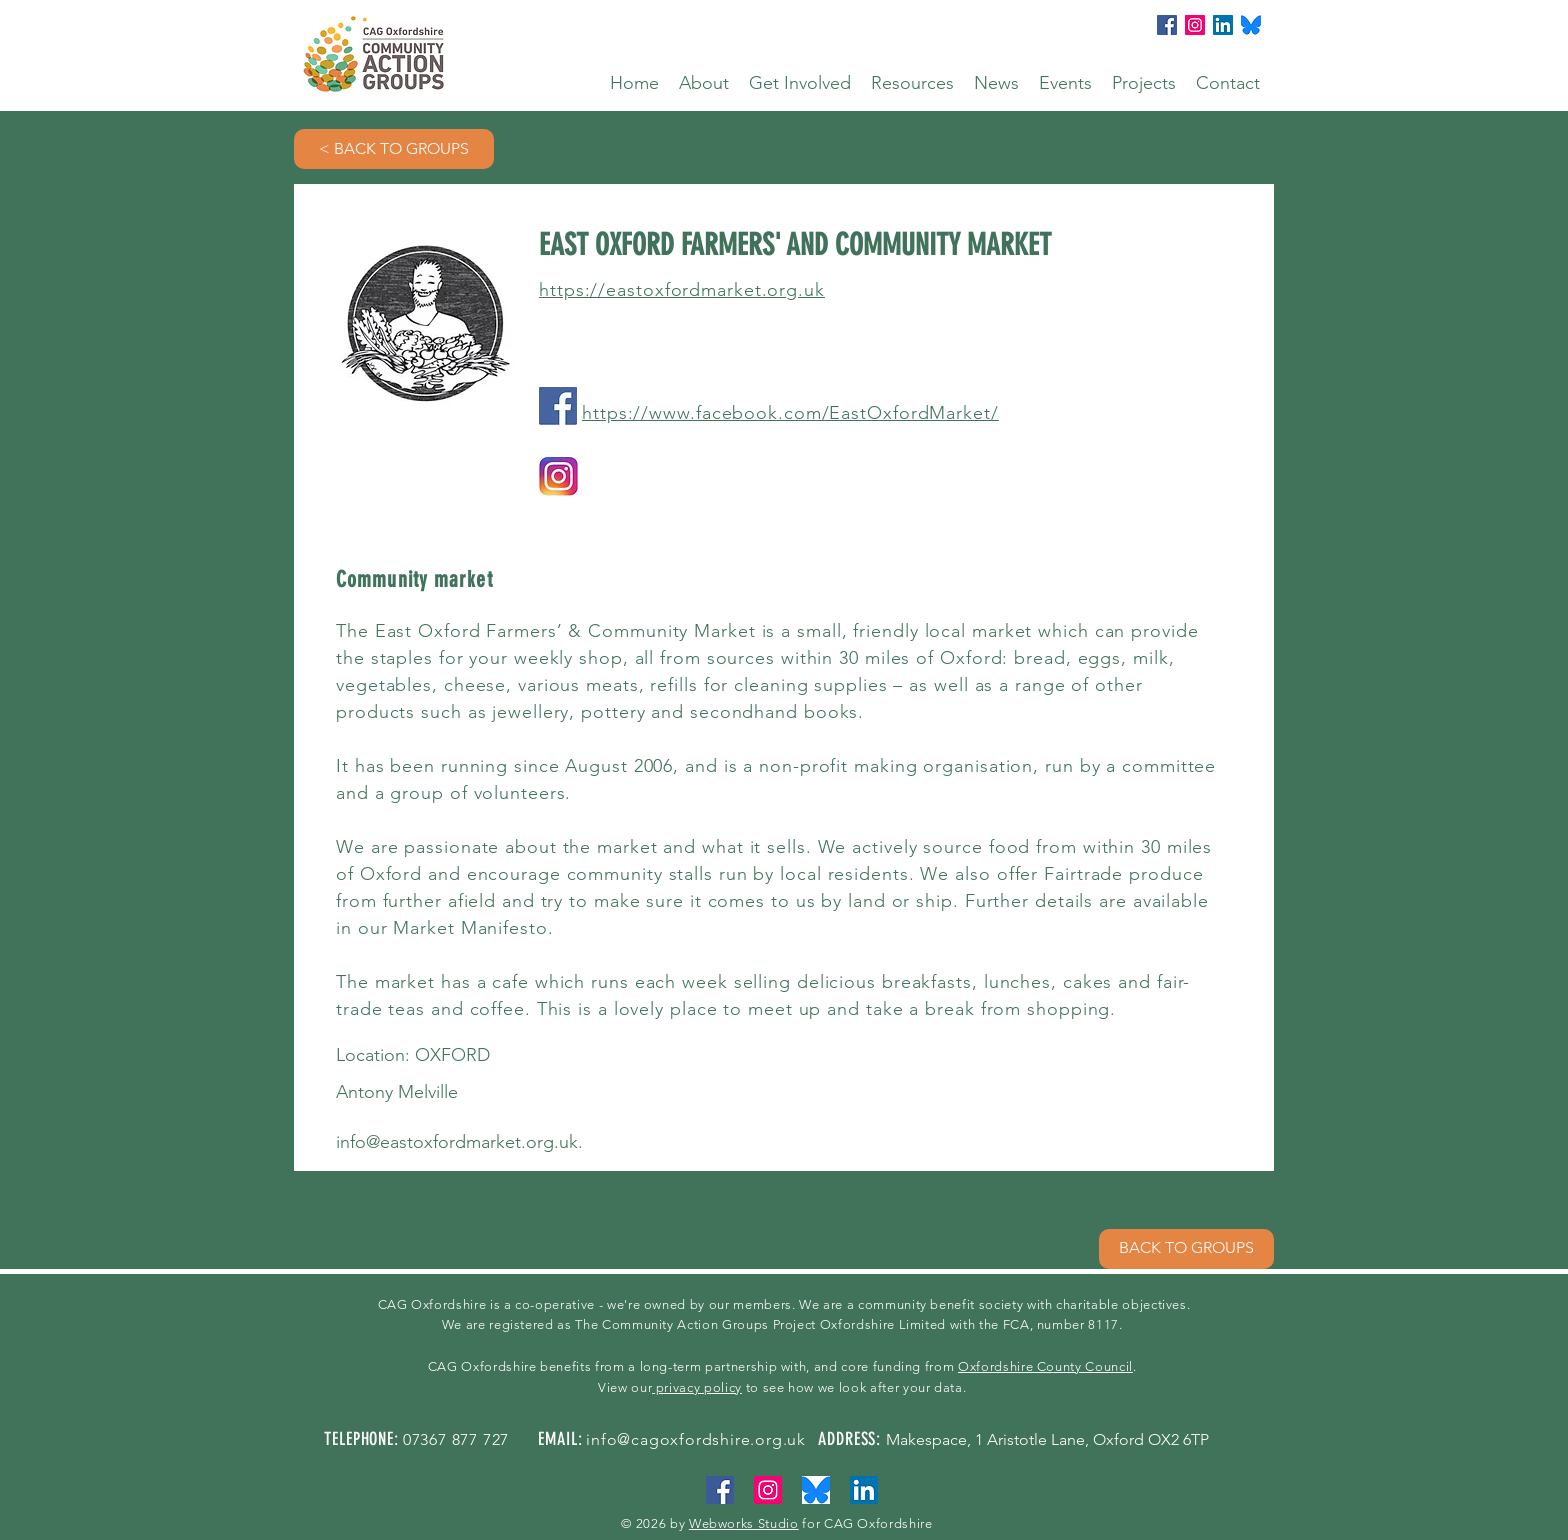 The width and height of the screenshot is (1568, 1540). Describe the element at coordinates (696, 1439) in the screenshot. I see `info@cagoxfordshire.org.uk` at that location.